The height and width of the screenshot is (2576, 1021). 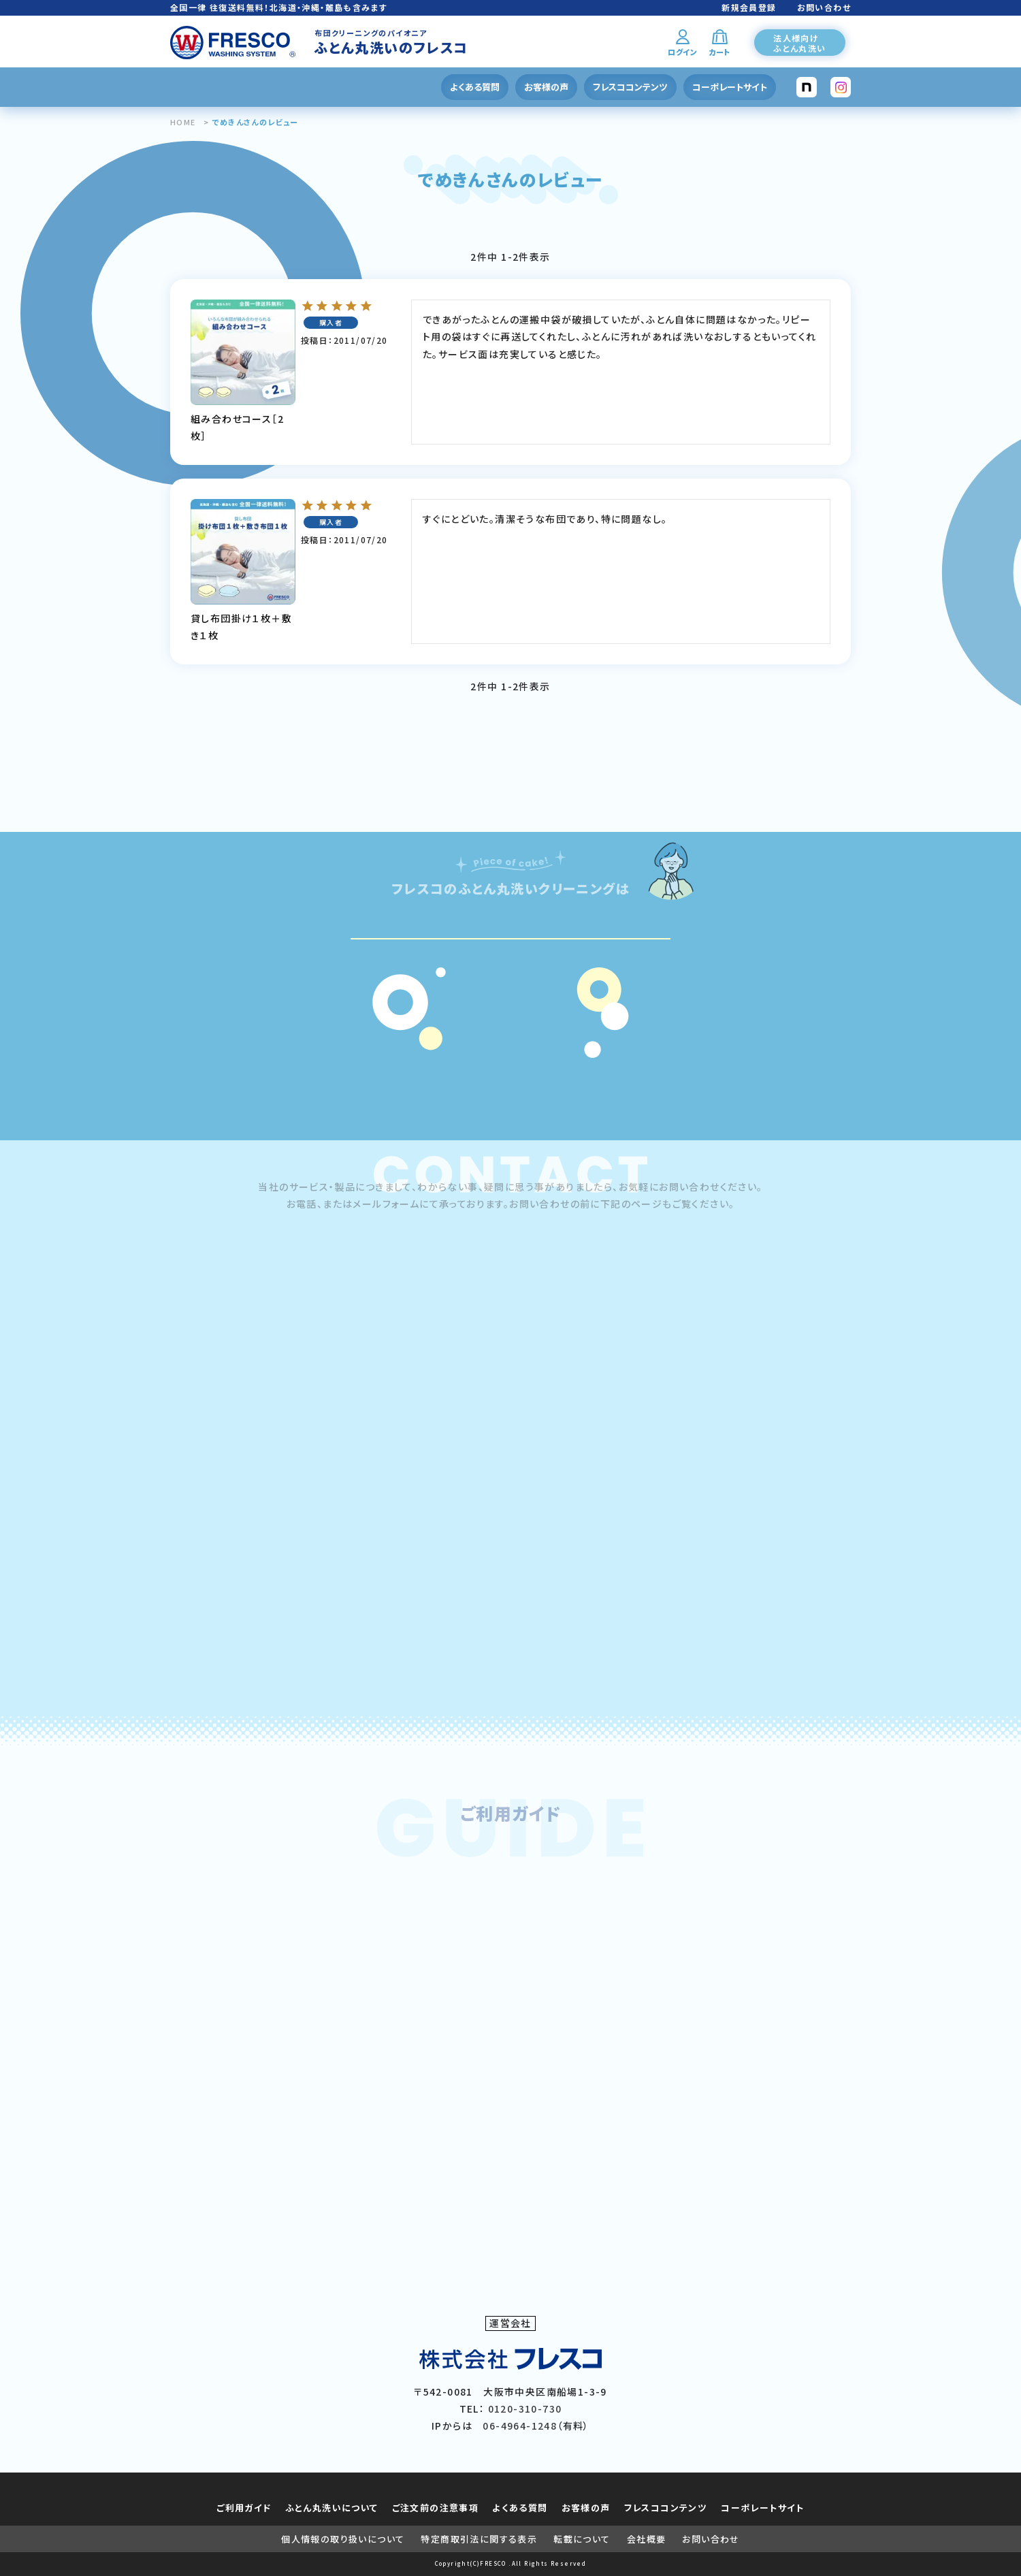 What do you see at coordinates (479, 2538) in the screenshot?
I see `特定商取引法に関する表示` at bounding box center [479, 2538].